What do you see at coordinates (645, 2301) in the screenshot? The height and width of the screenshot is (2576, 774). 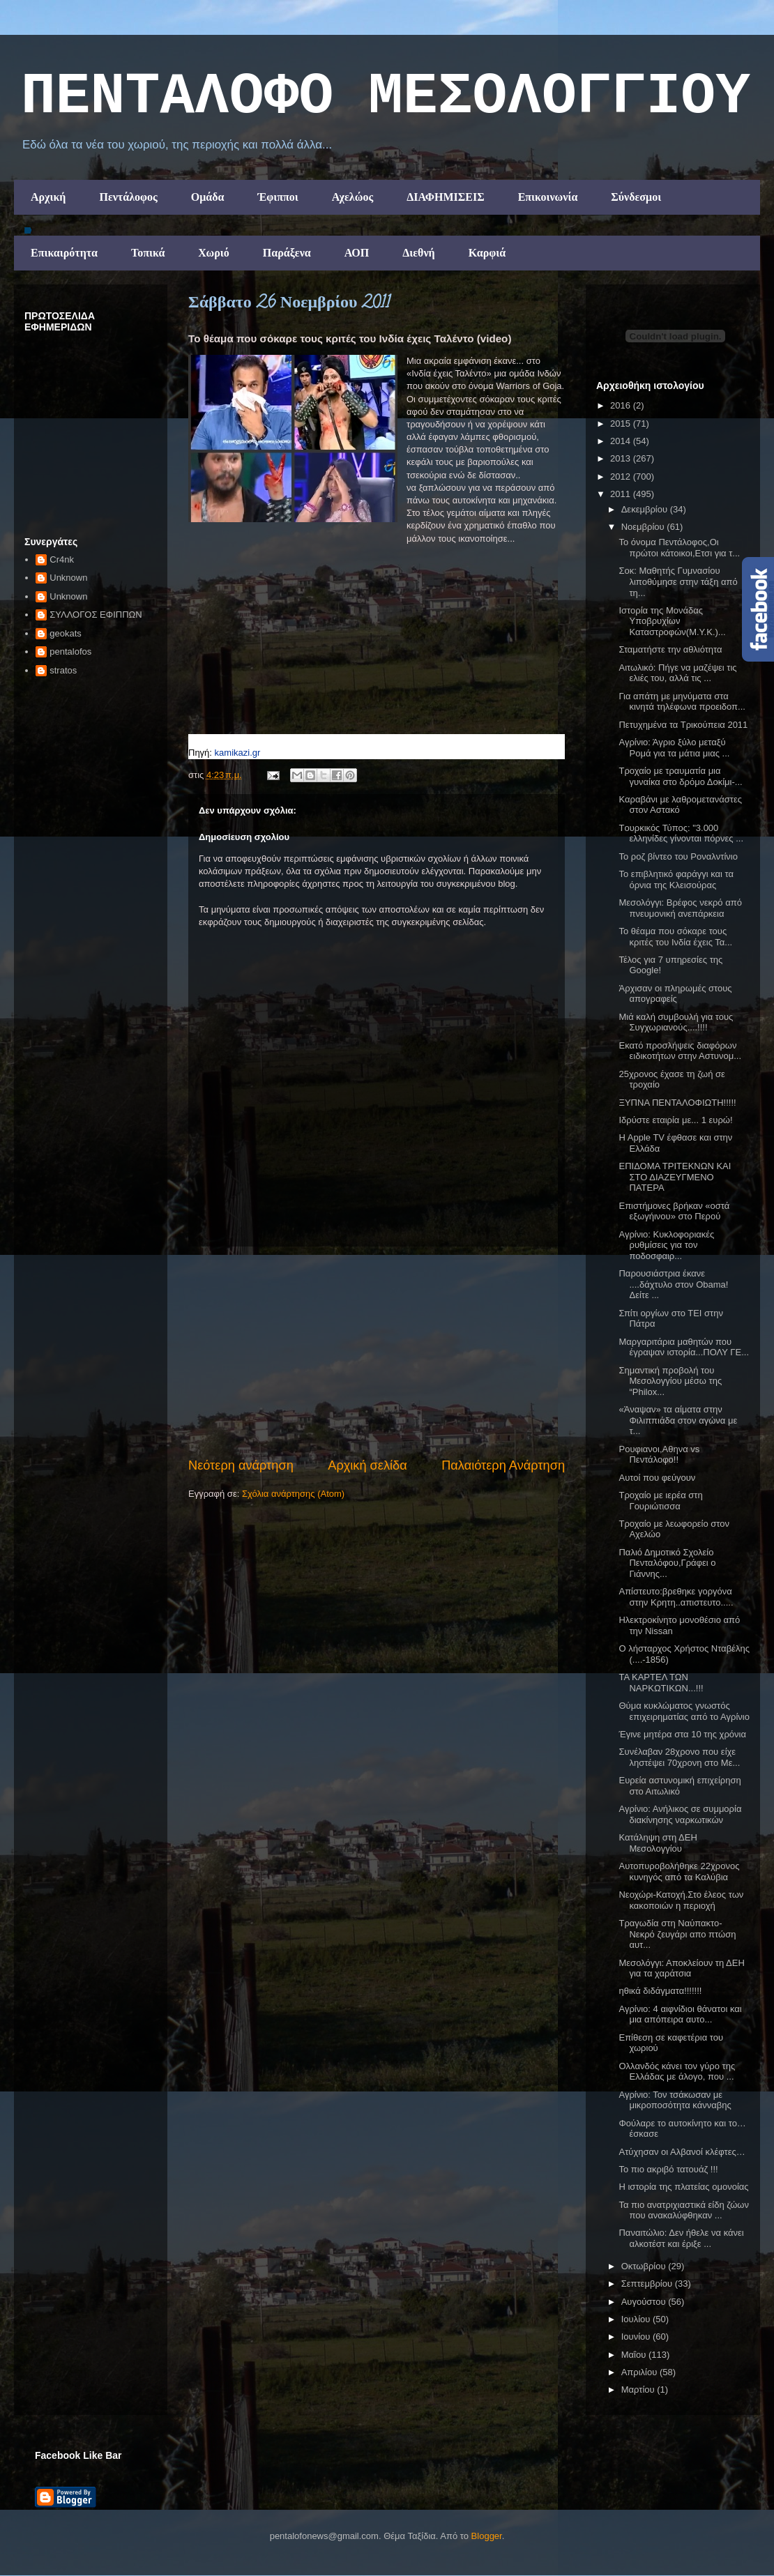 I see `Αυγούστου` at bounding box center [645, 2301].